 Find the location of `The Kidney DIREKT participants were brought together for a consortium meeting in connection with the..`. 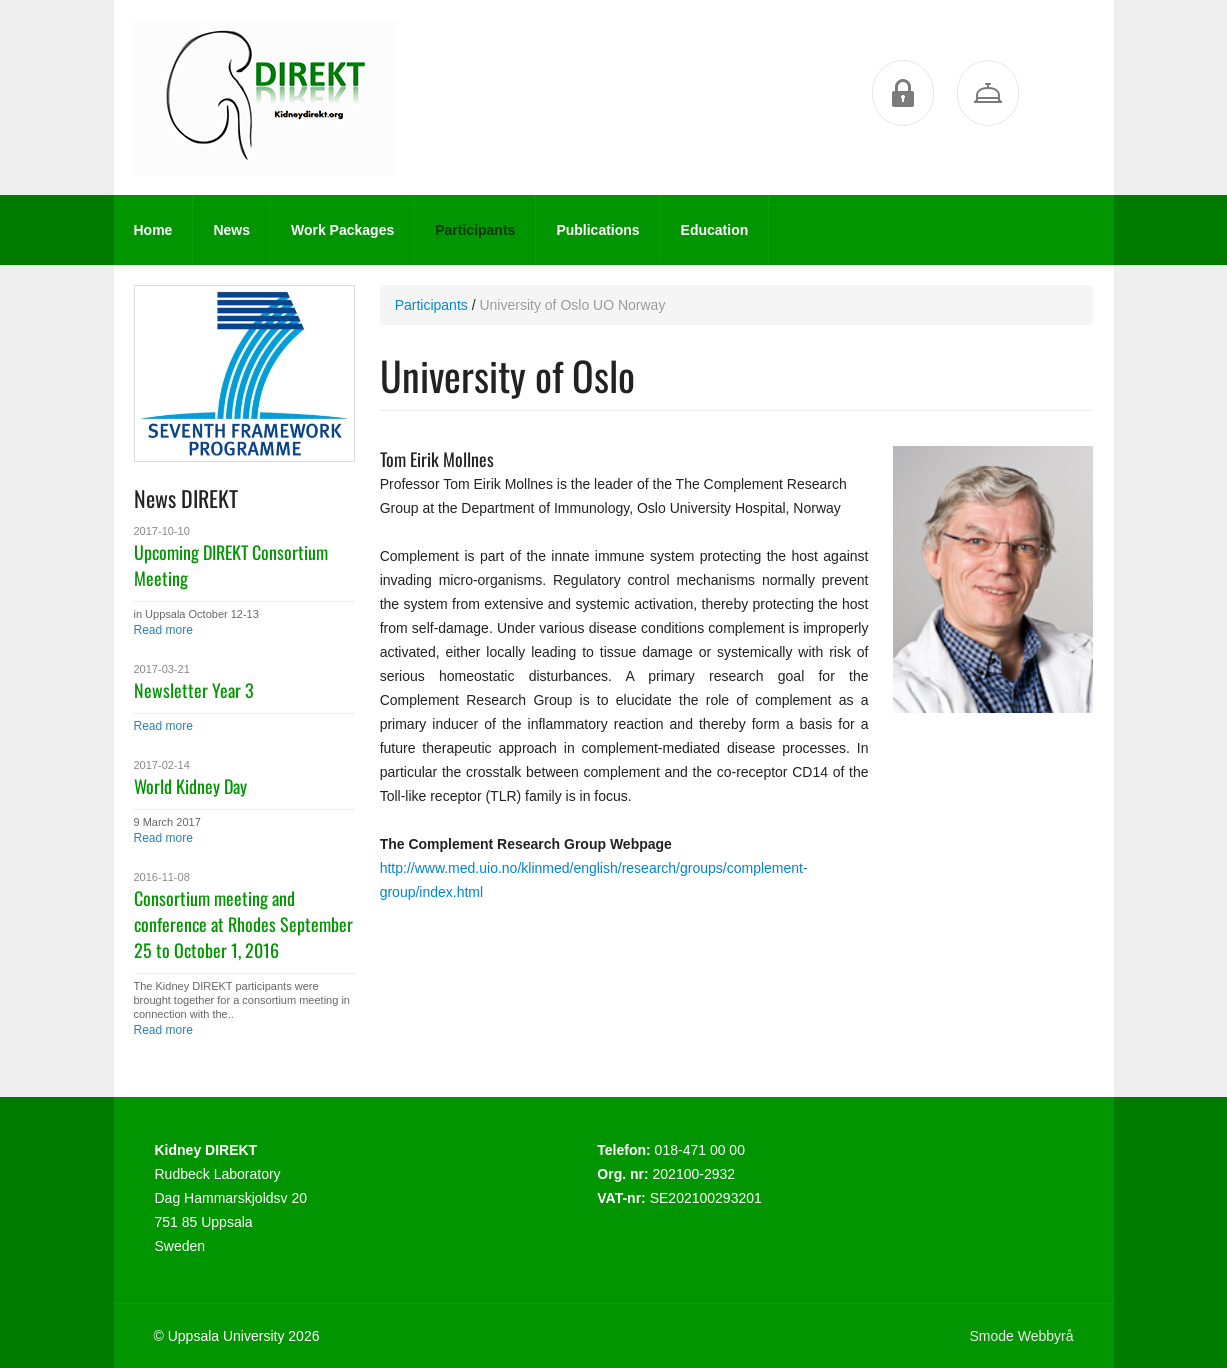

The Kidney DIREKT participants were brought together for a consortium meeting in connection with the.. is located at coordinates (242, 1000).